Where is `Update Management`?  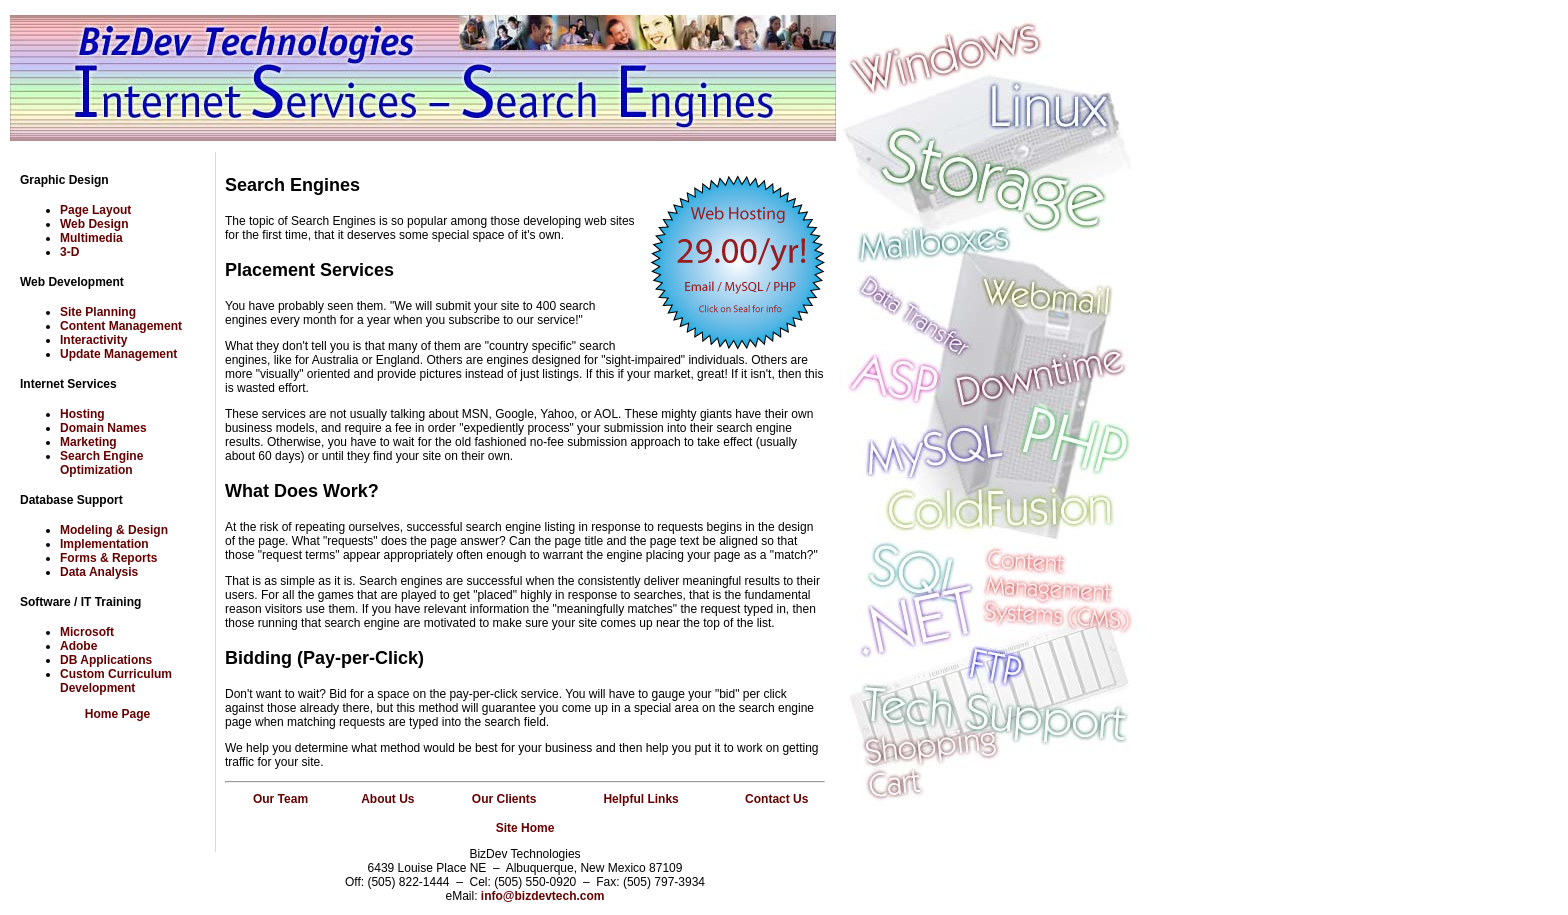
Update Management is located at coordinates (118, 354).